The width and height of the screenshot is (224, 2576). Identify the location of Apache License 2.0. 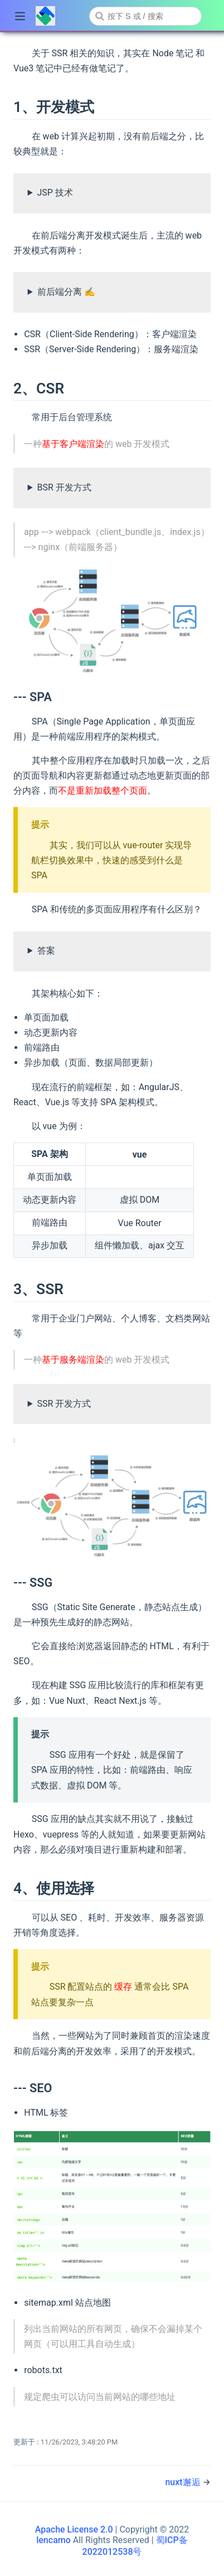
(74, 2529).